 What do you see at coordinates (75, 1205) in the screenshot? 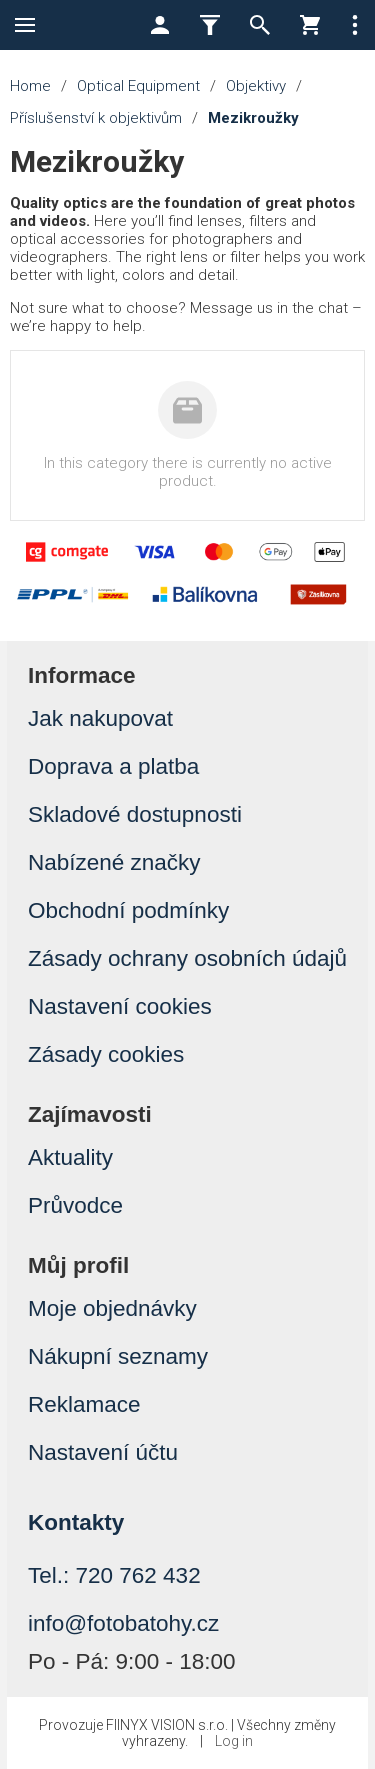
I see `Průvodce` at bounding box center [75, 1205].